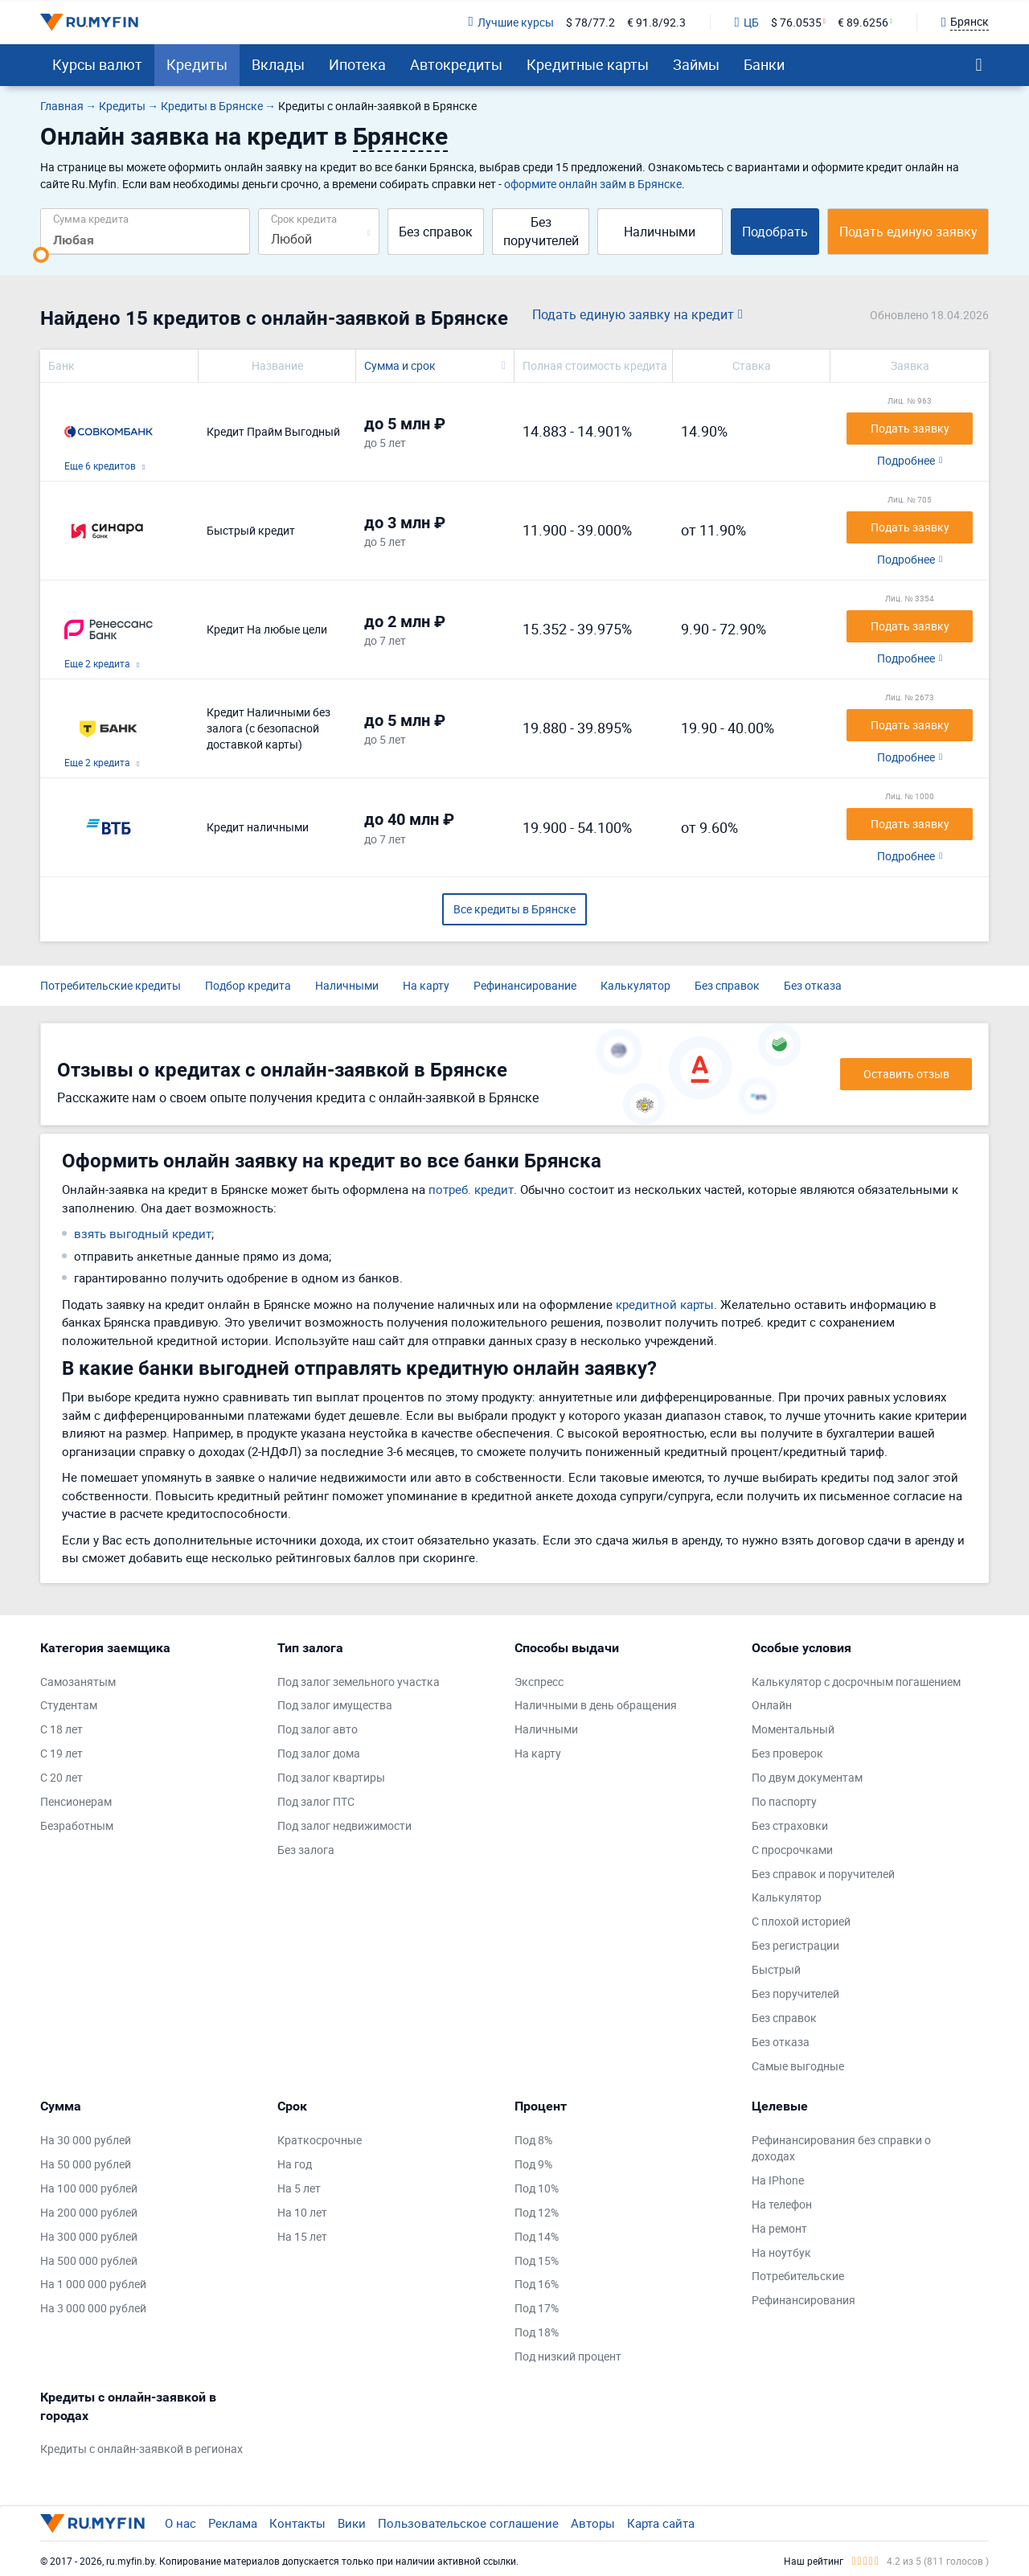 This screenshot has width=1029, height=2576. Describe the element at coordinates (91, 218) in the screenshot. I see `Сумма кредита` at that location.